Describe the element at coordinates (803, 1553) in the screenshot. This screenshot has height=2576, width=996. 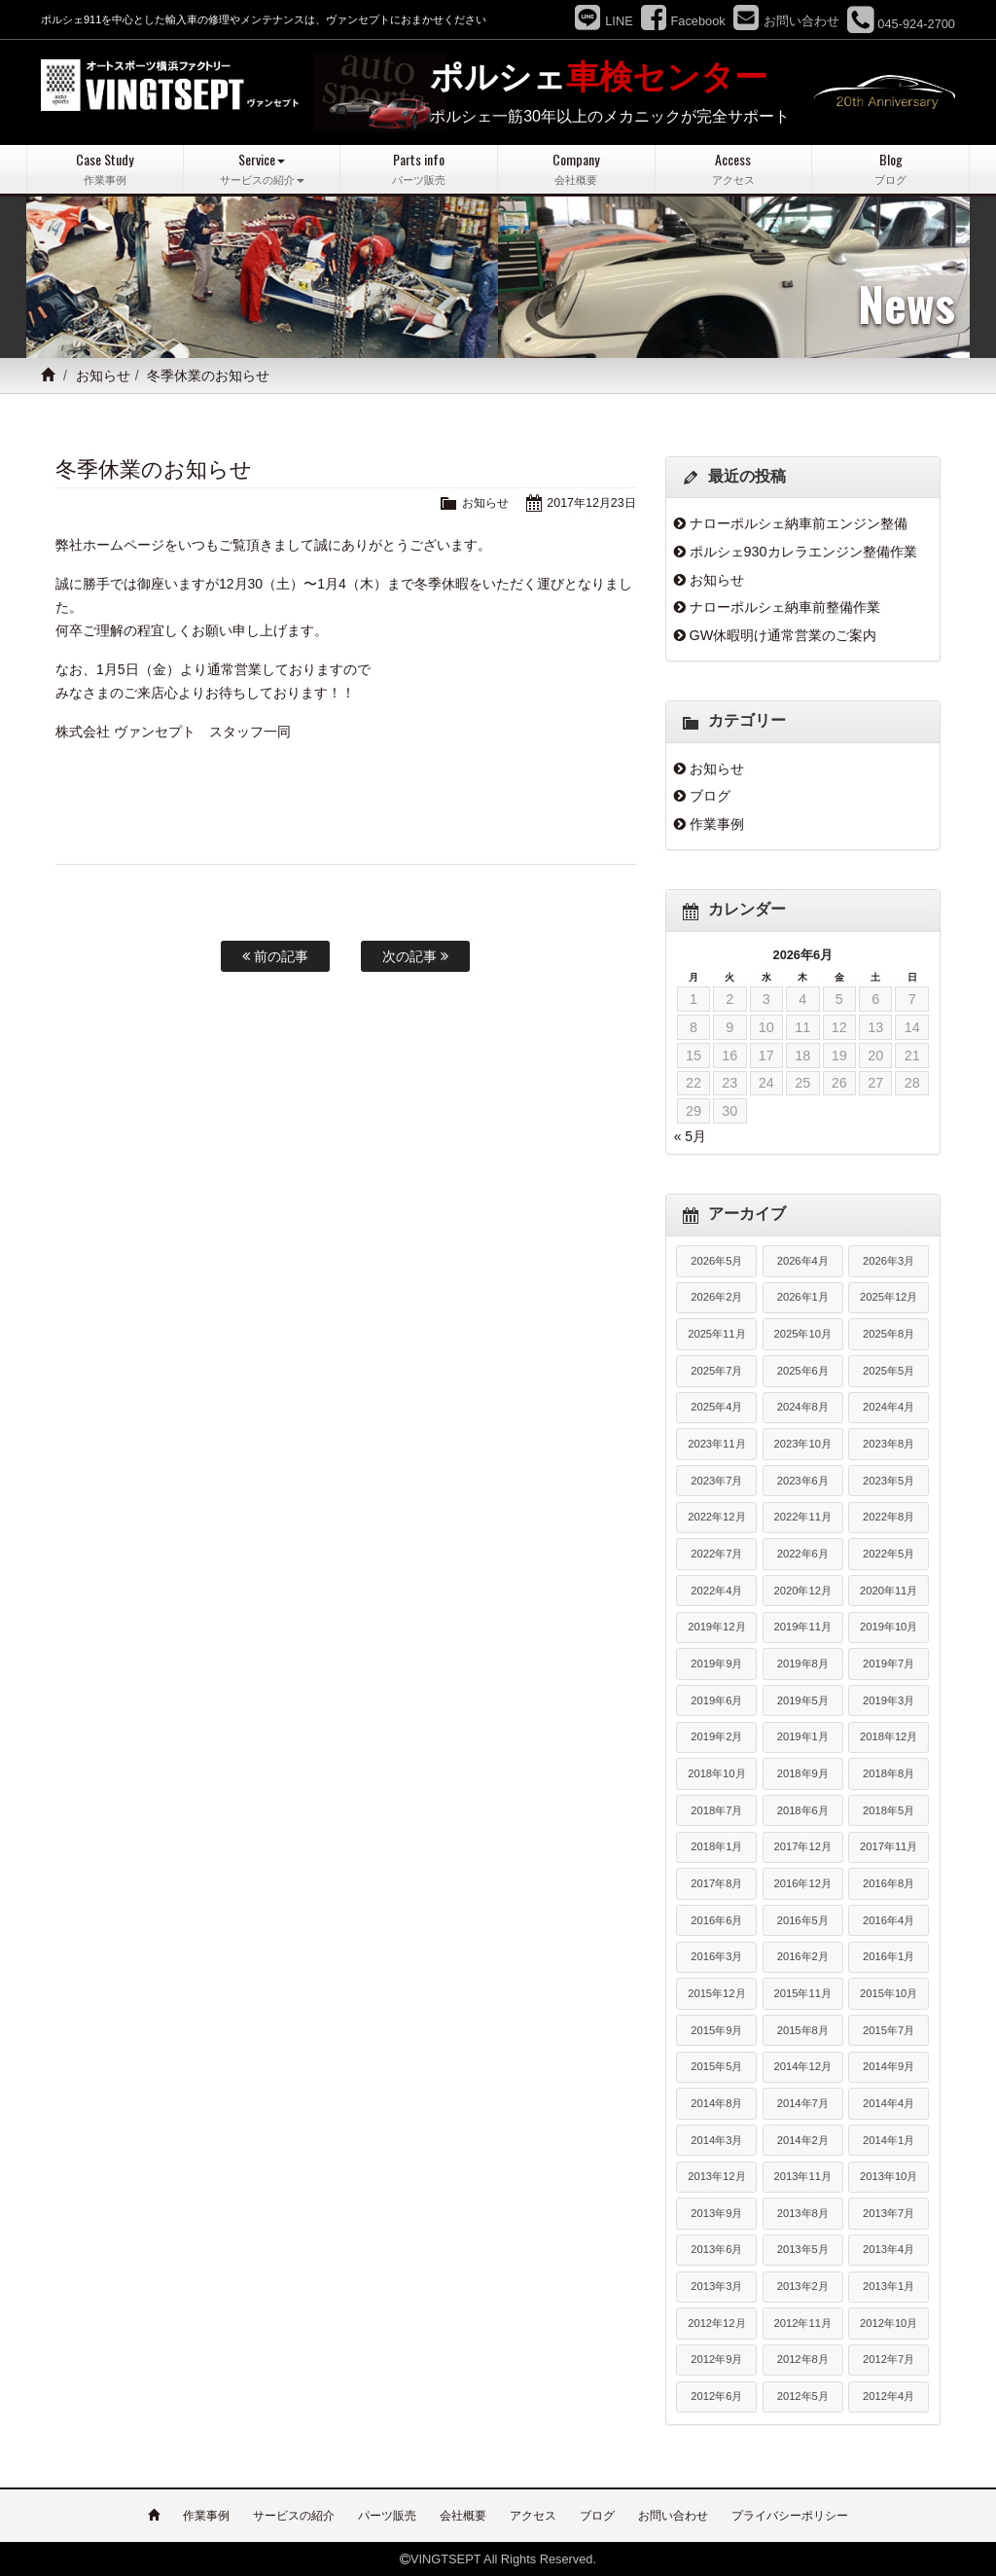
I see `2022年6月` at that location.